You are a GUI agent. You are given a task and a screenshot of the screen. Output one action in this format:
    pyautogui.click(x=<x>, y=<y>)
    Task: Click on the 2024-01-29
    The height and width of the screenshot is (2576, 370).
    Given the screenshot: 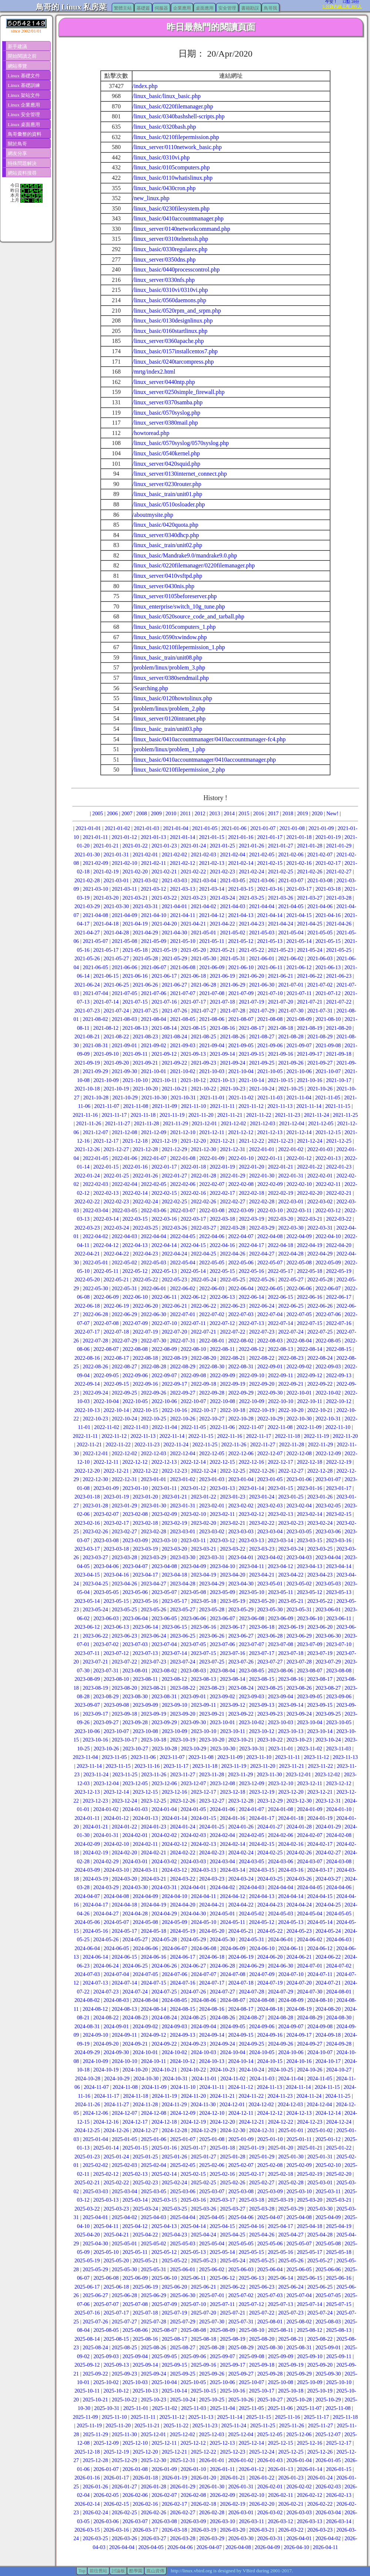 What is the action you would take?
    pyautogui.click(x=328, y=1827)
    